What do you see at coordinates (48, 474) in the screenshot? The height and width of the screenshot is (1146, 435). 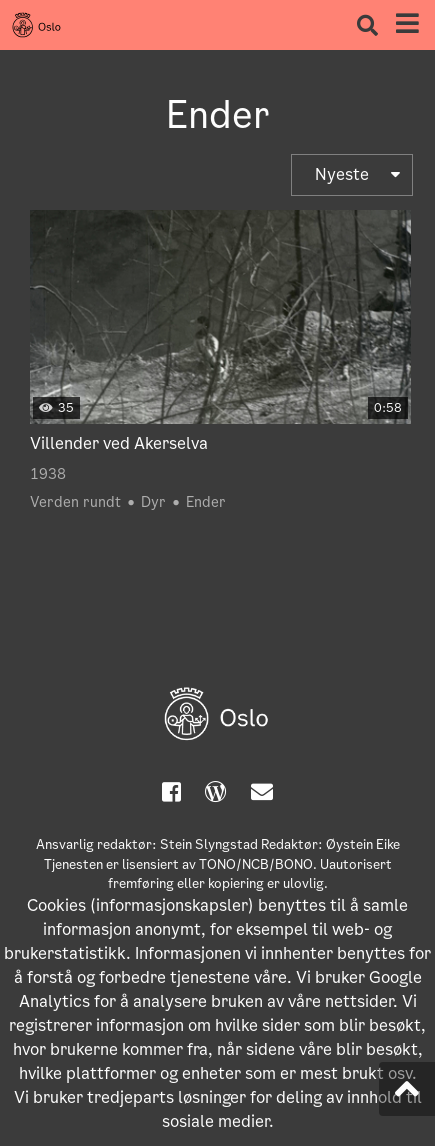 I see `1938` at bounding box center [48, 474].